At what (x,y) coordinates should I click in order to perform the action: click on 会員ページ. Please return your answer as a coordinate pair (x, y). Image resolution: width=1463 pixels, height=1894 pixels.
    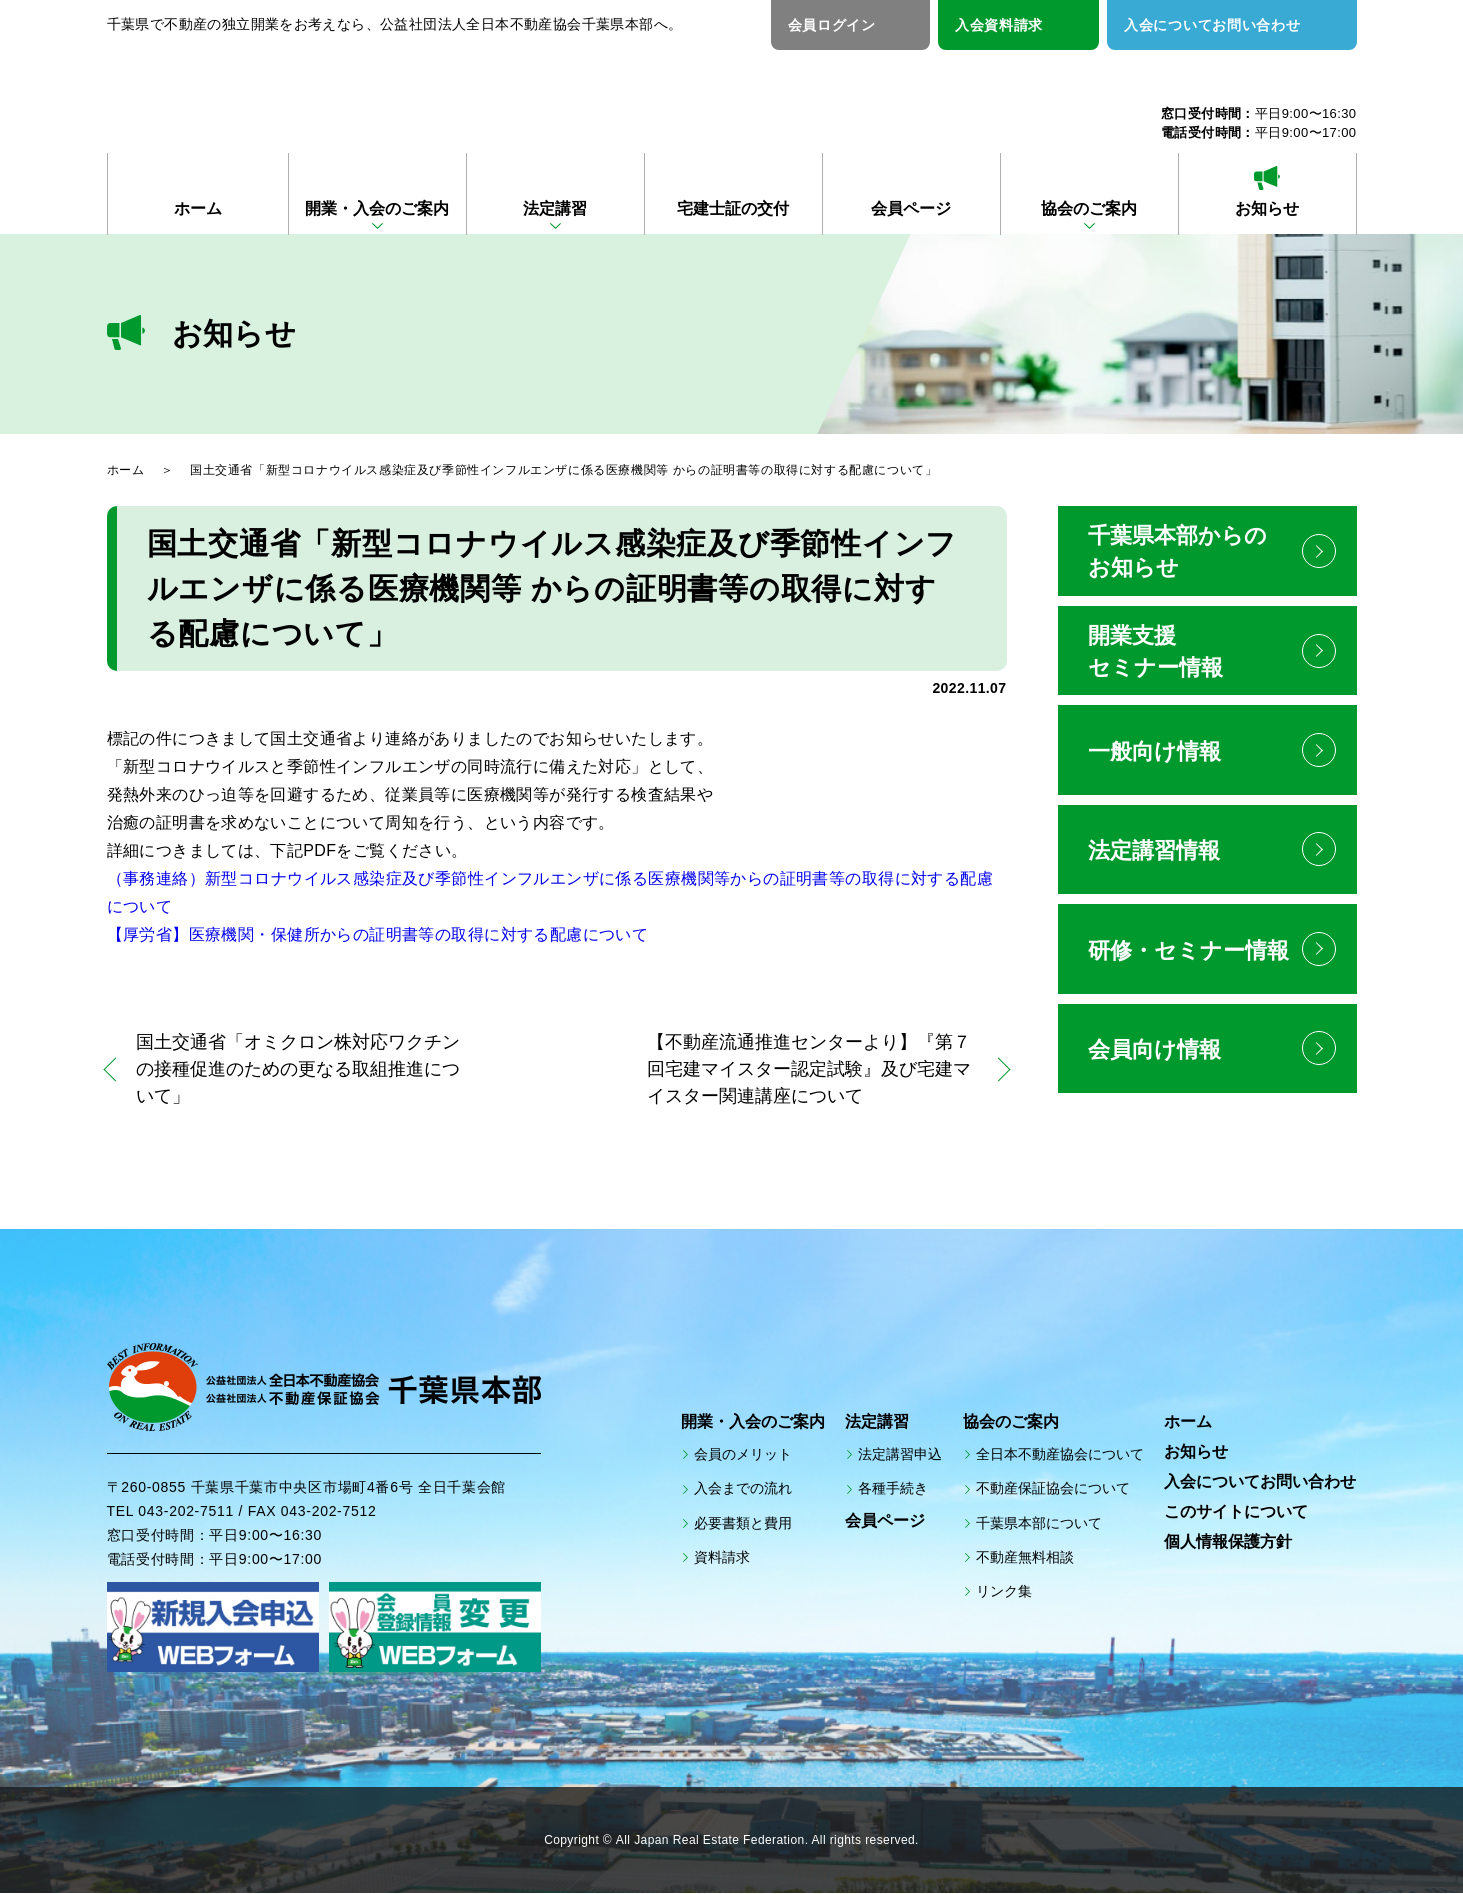
    Looking at the image, I should click on (911, 208).